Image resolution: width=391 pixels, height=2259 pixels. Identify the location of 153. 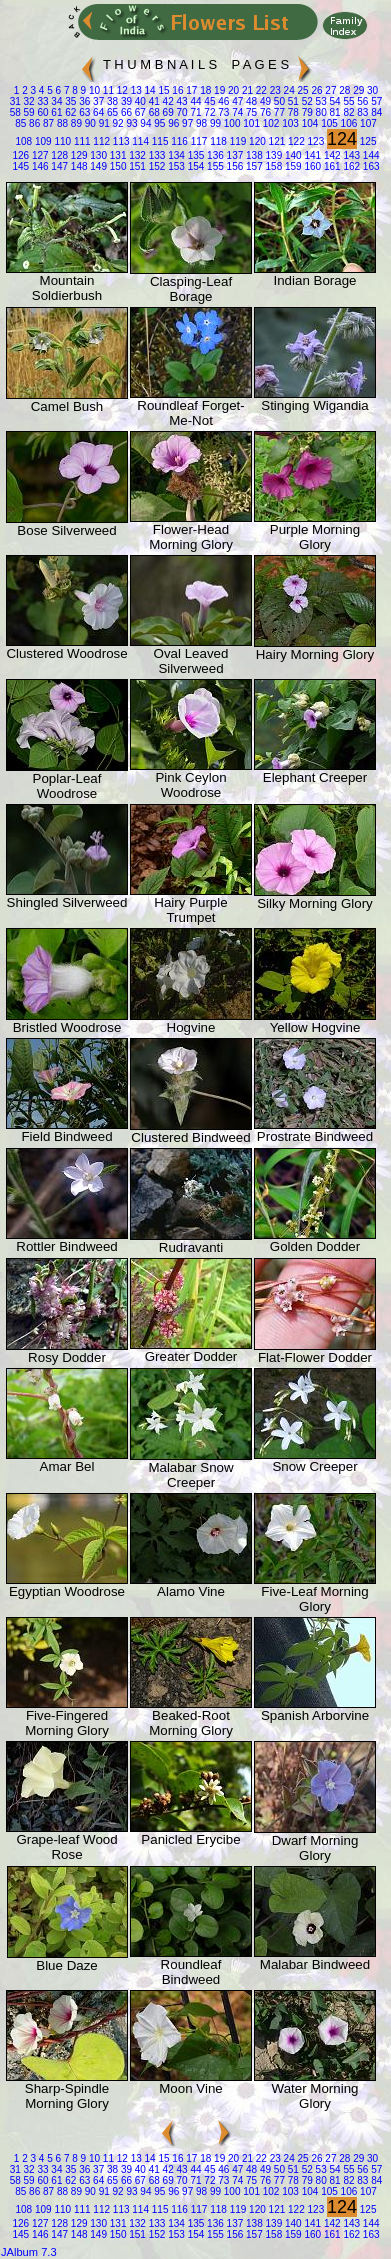
(174, 166).